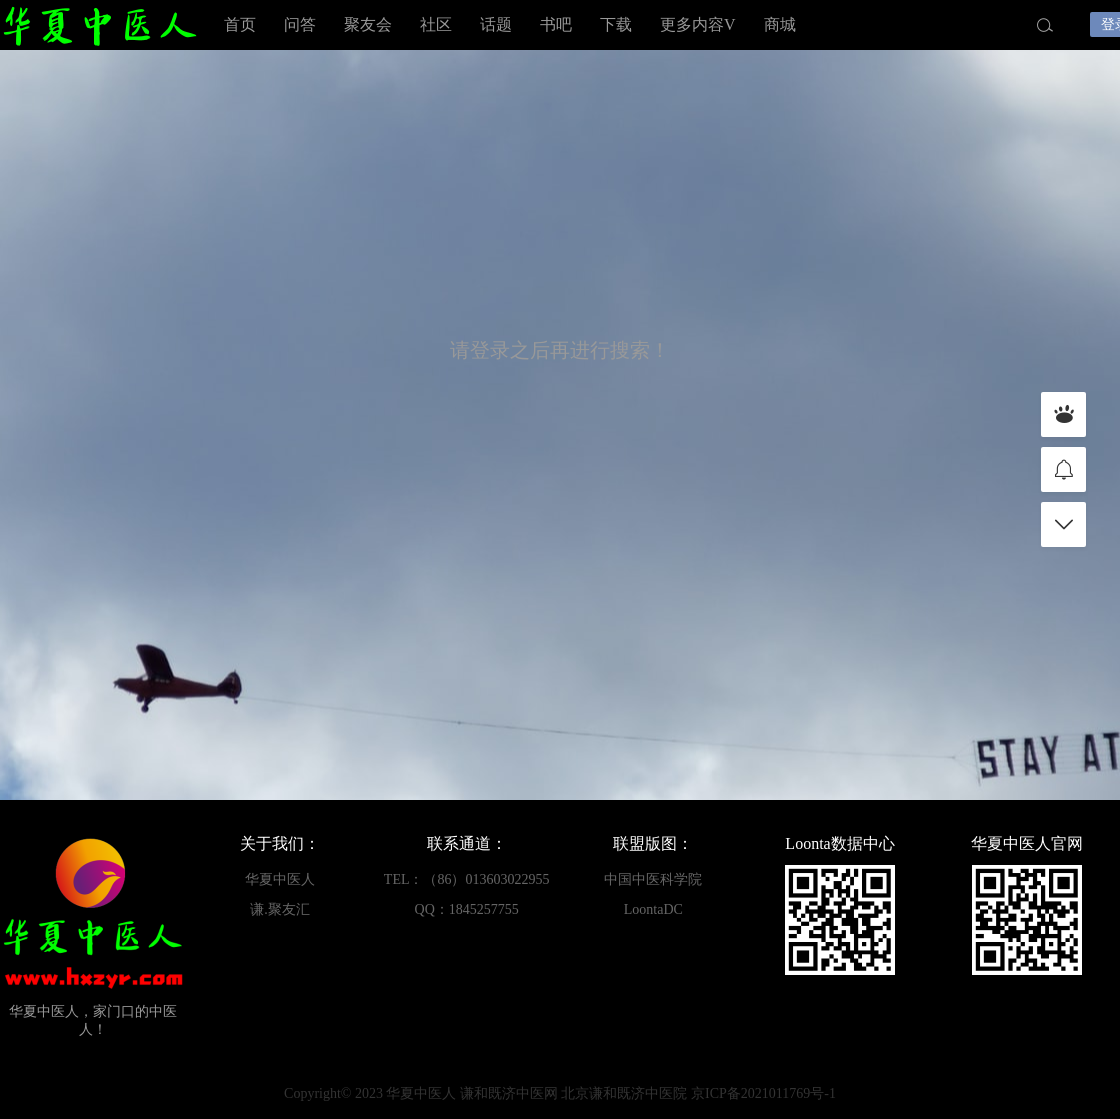 This screenshot has width=1120, height=1119. I want to click on 中国中医科学院, so click(653, 879).